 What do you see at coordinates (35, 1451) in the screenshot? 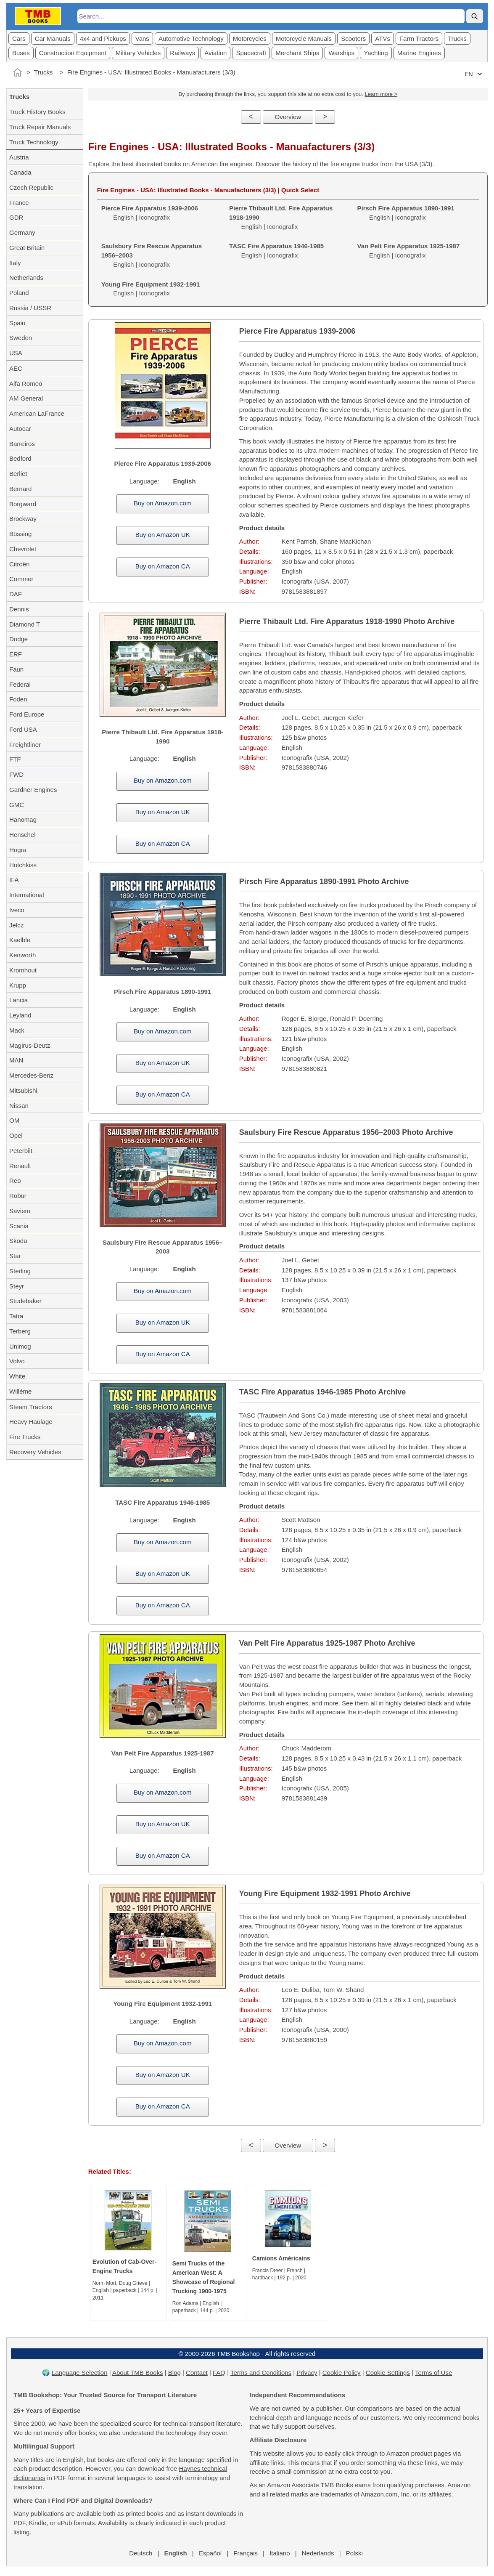
I see `Recovery Vehicles` at bounding box center [35, 1451].